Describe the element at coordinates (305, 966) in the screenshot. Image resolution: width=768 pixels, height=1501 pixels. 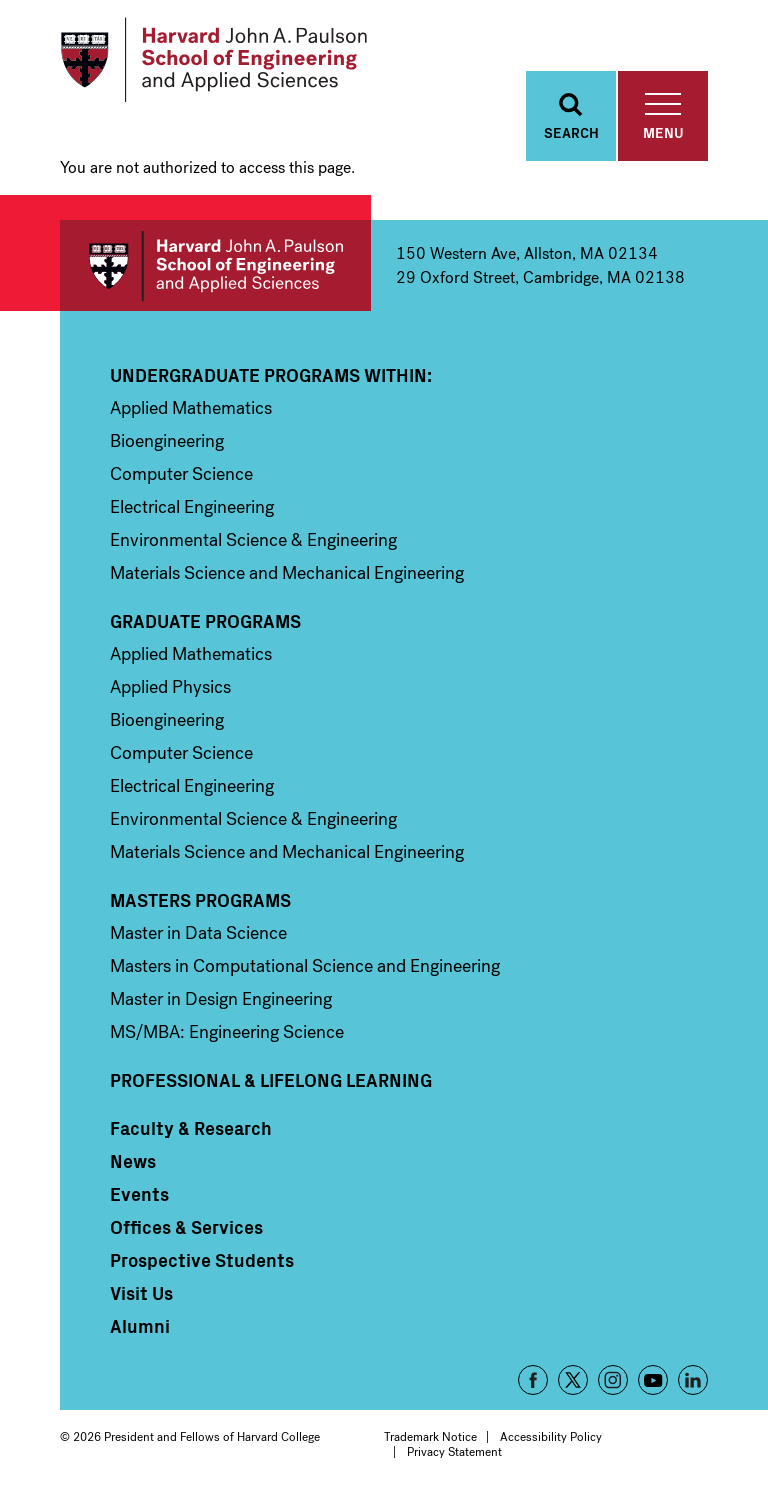
I see `Masters in Computational Science and Engineering` at that location.